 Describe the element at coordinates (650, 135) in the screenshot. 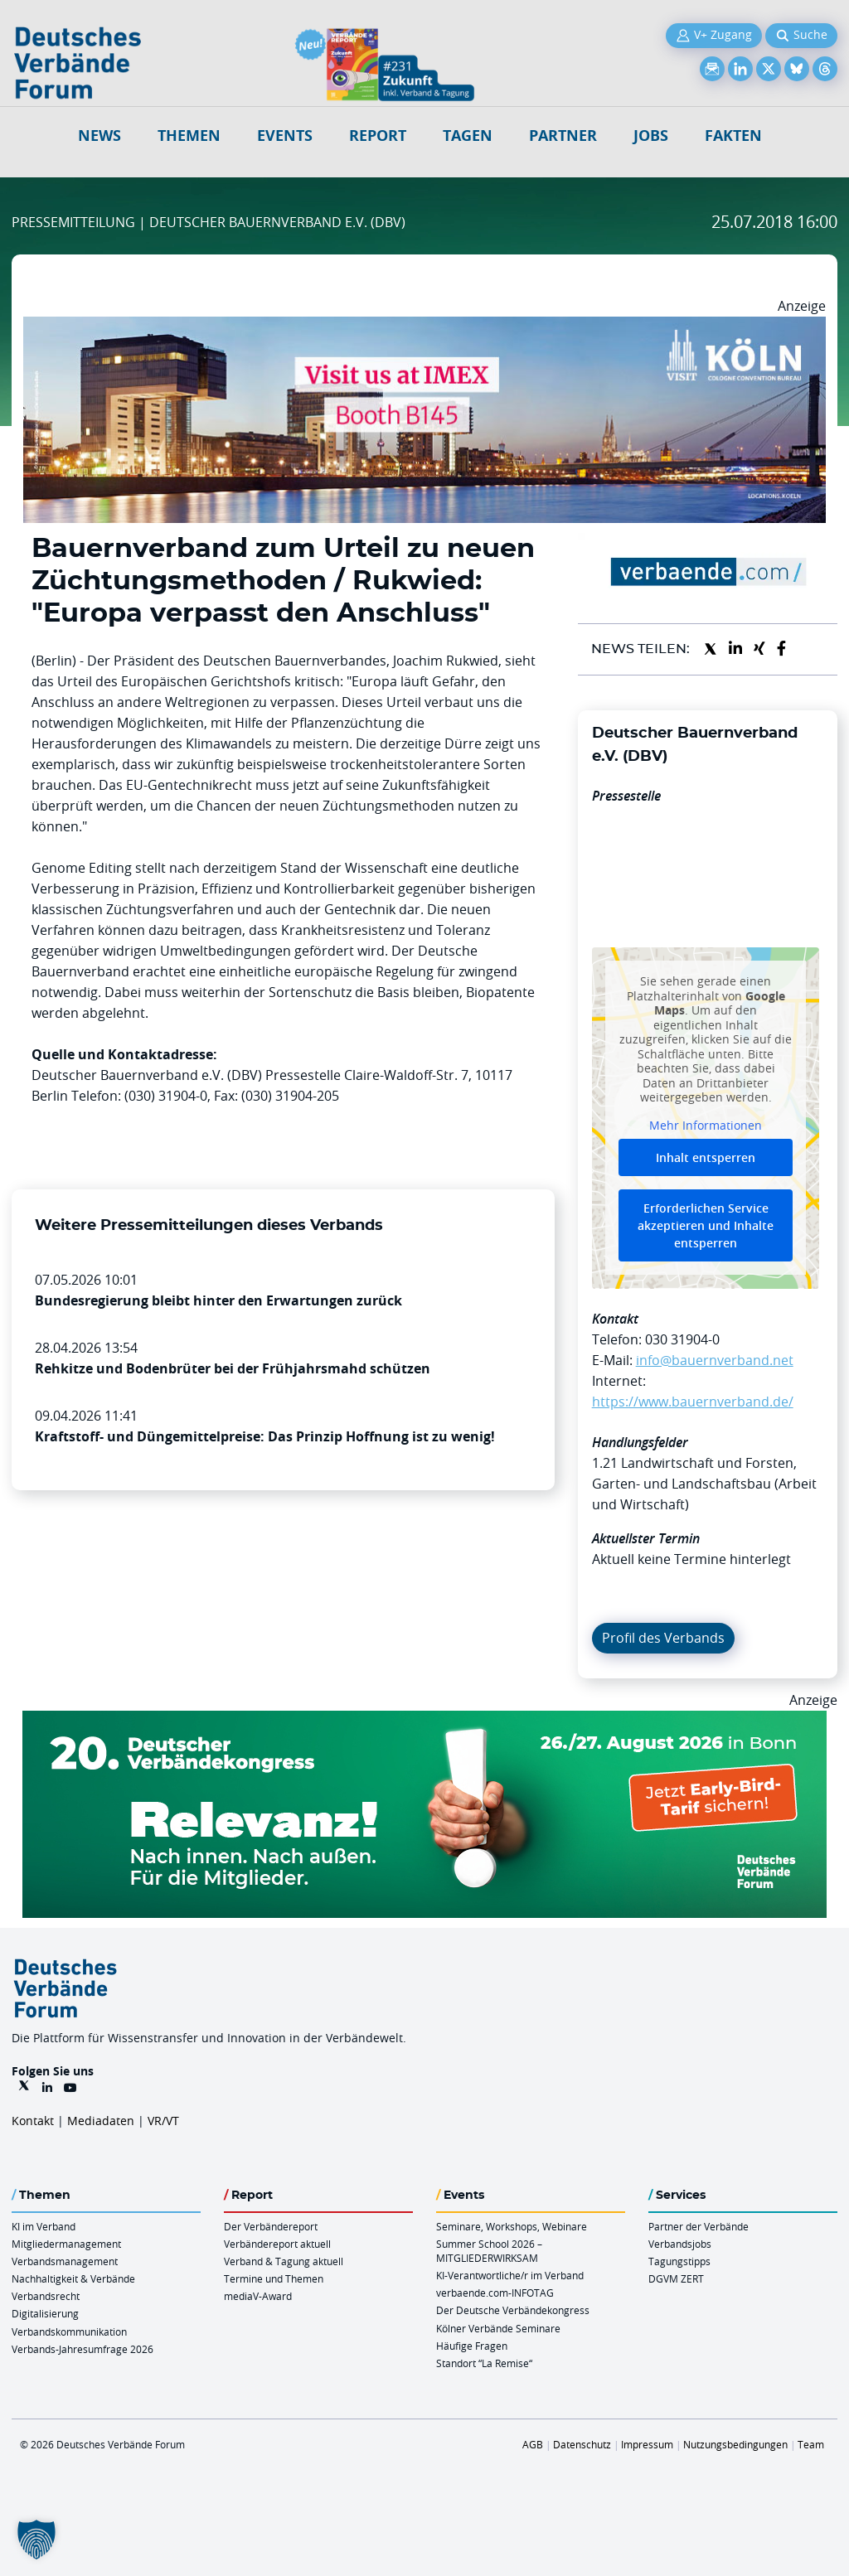

I see `Jobs` at that location.